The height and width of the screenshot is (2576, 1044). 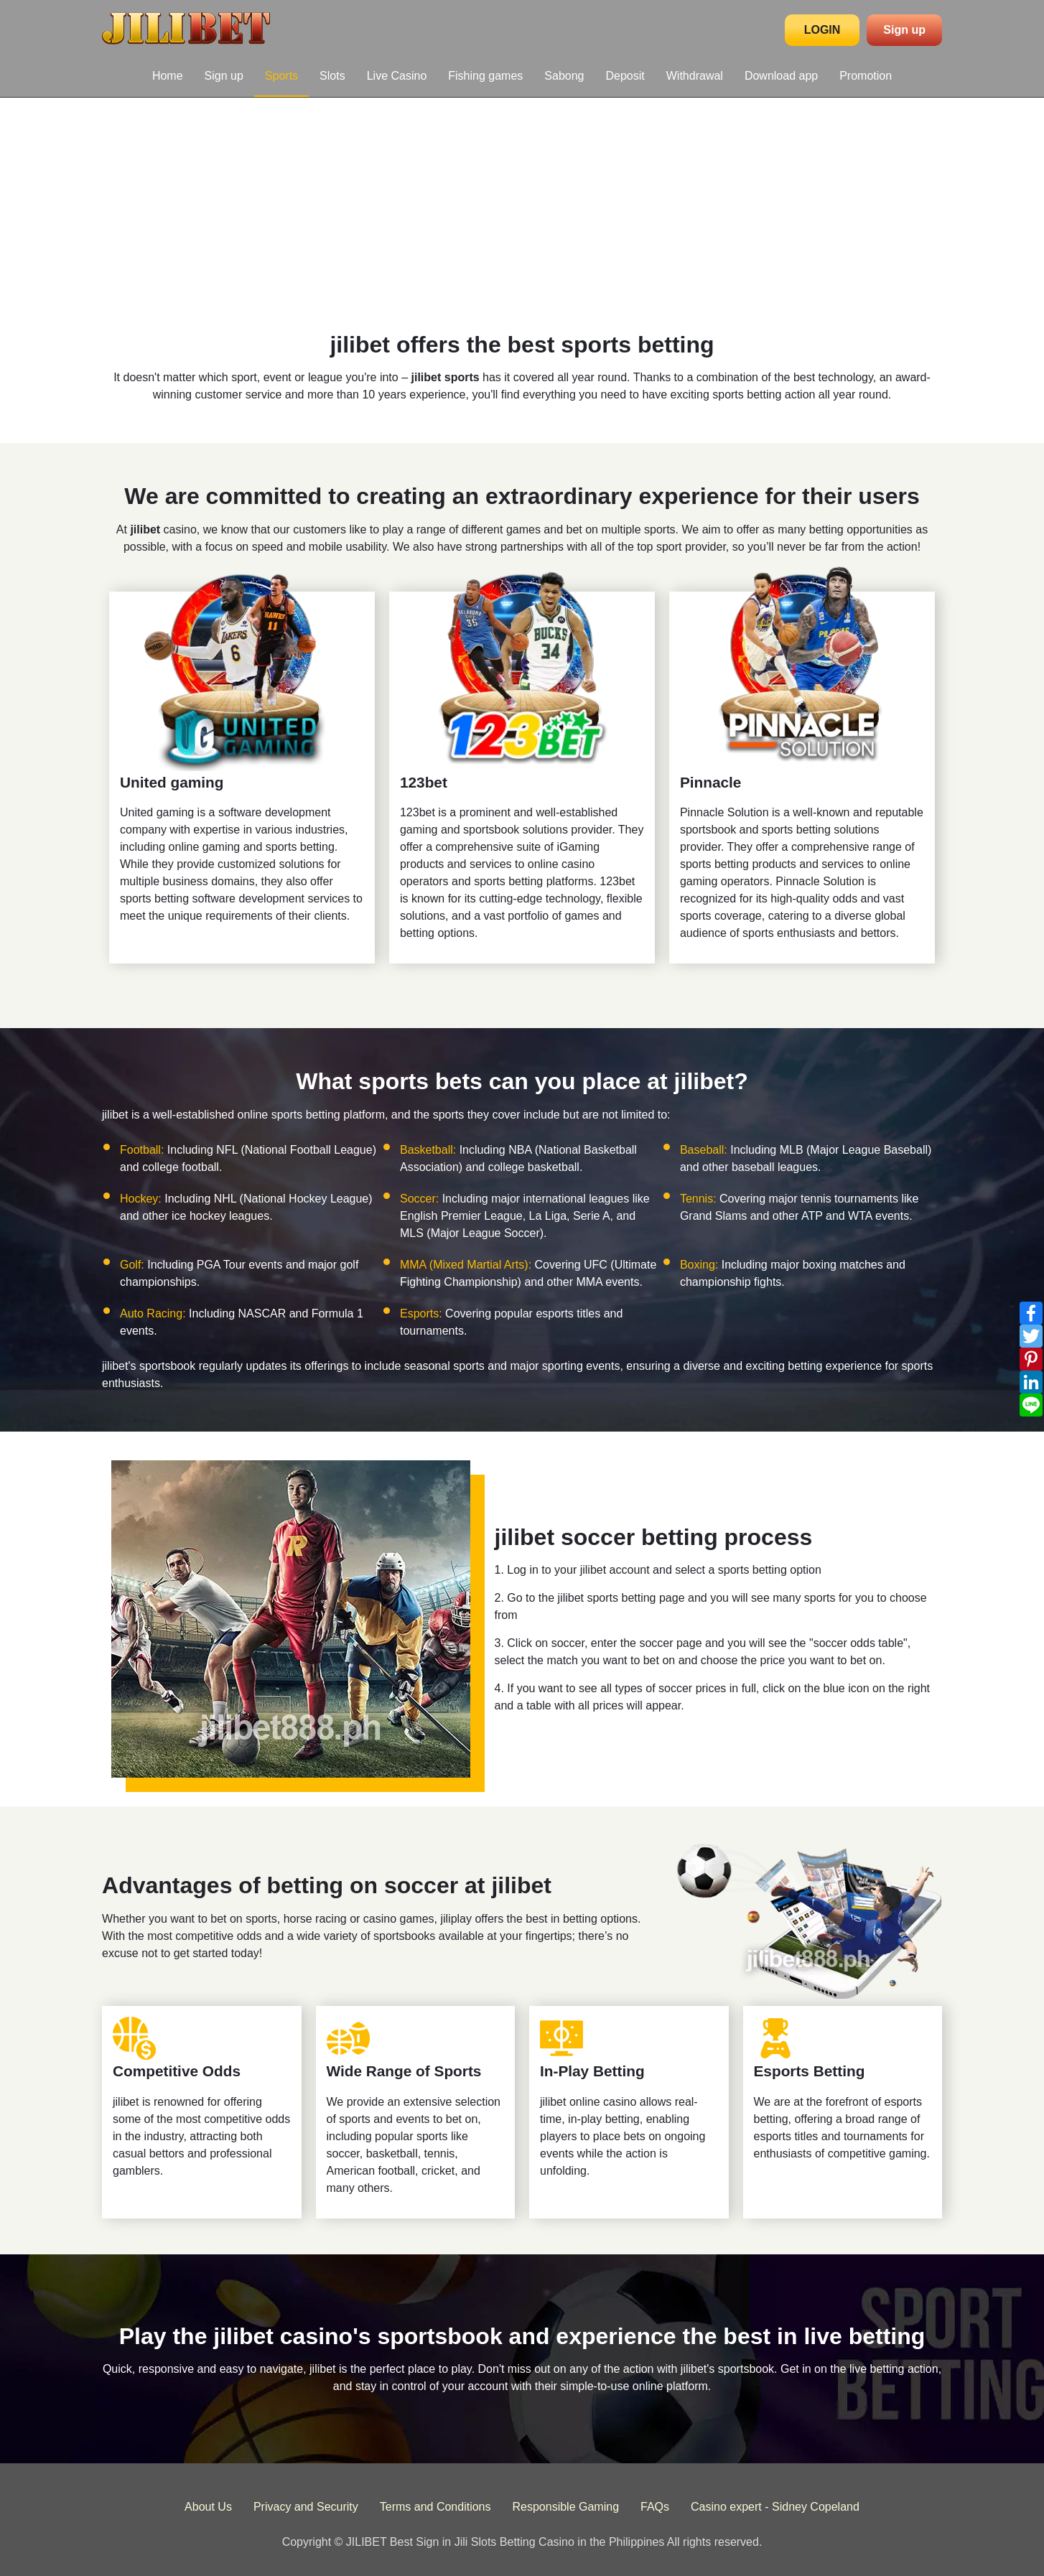 What do you see at coordinates (654, 2507) in the screenshot?
I see `FAQs` at bounding box center [654, 2507].